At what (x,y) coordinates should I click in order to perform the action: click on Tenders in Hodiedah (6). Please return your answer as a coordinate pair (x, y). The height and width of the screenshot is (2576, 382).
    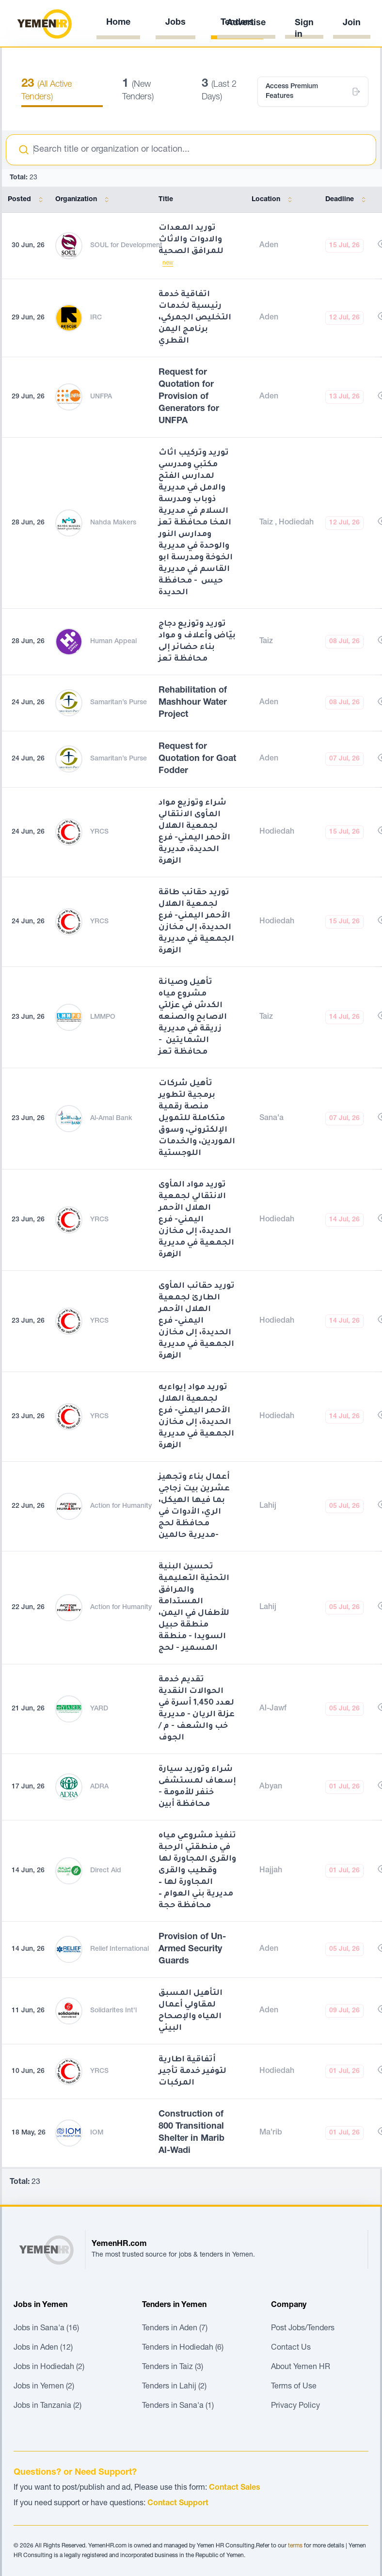
    Looking at the image, I should click on (182, 2348).